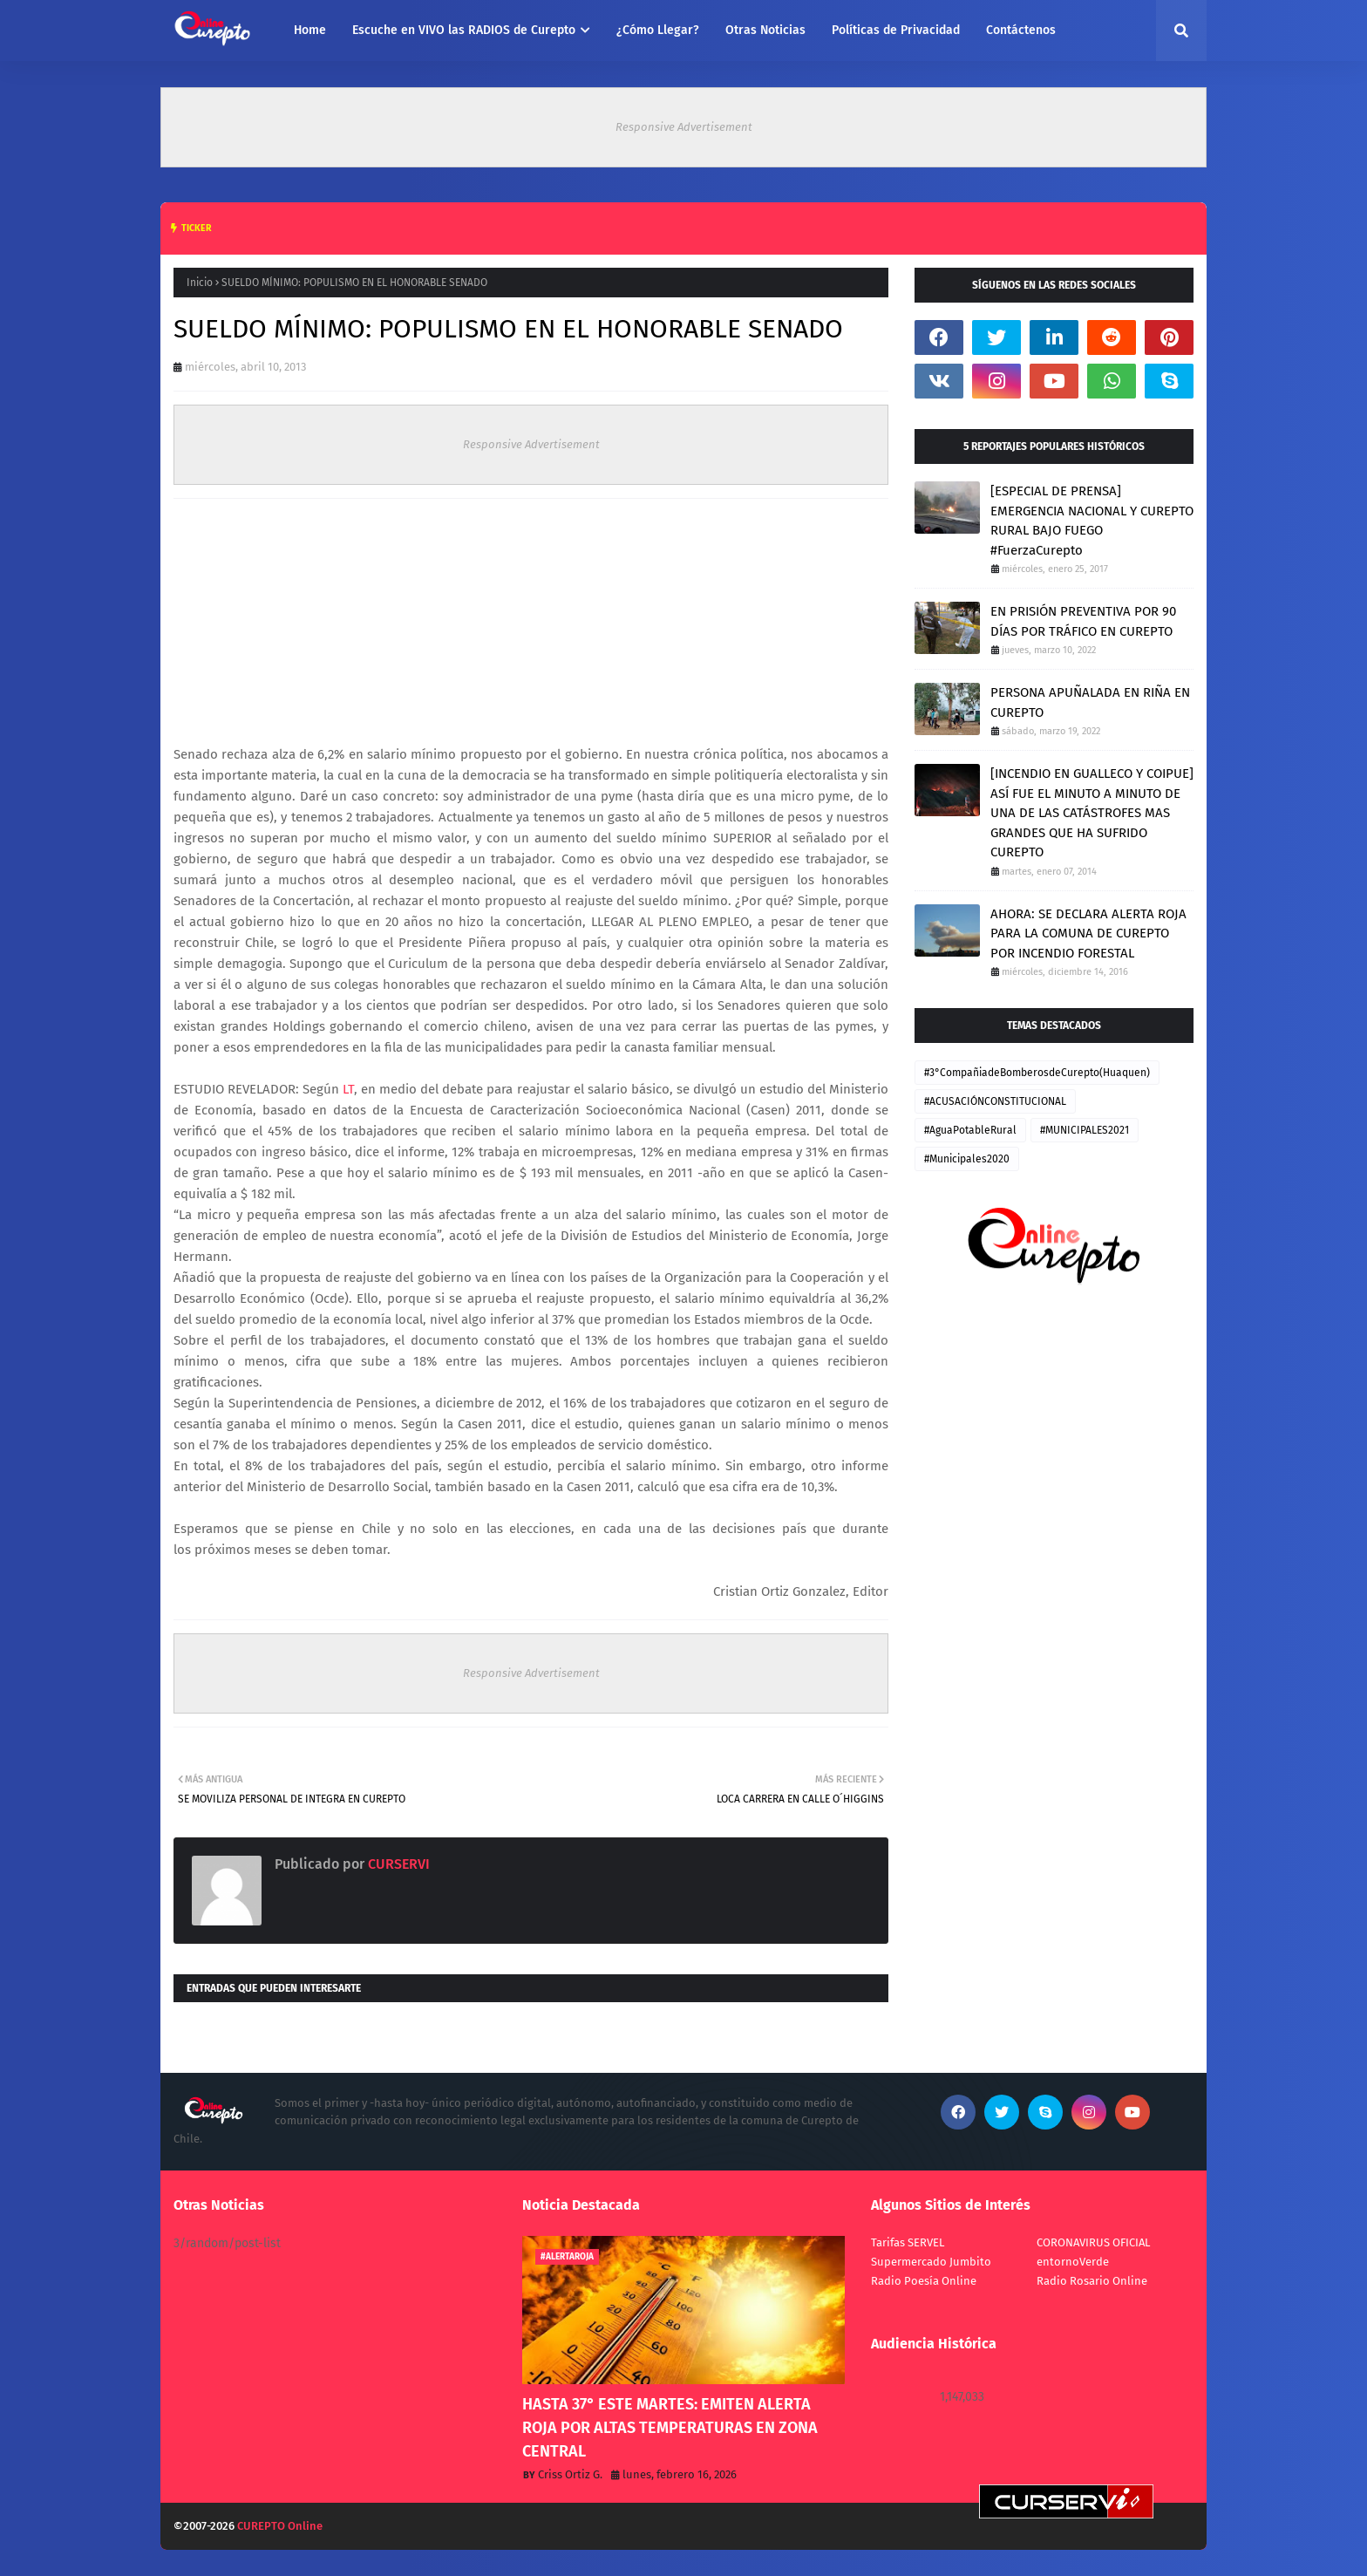 The width and height of the screenshot is (1367, 2576). I want to click on Radio Rosario Online, so click(1092, 2280).